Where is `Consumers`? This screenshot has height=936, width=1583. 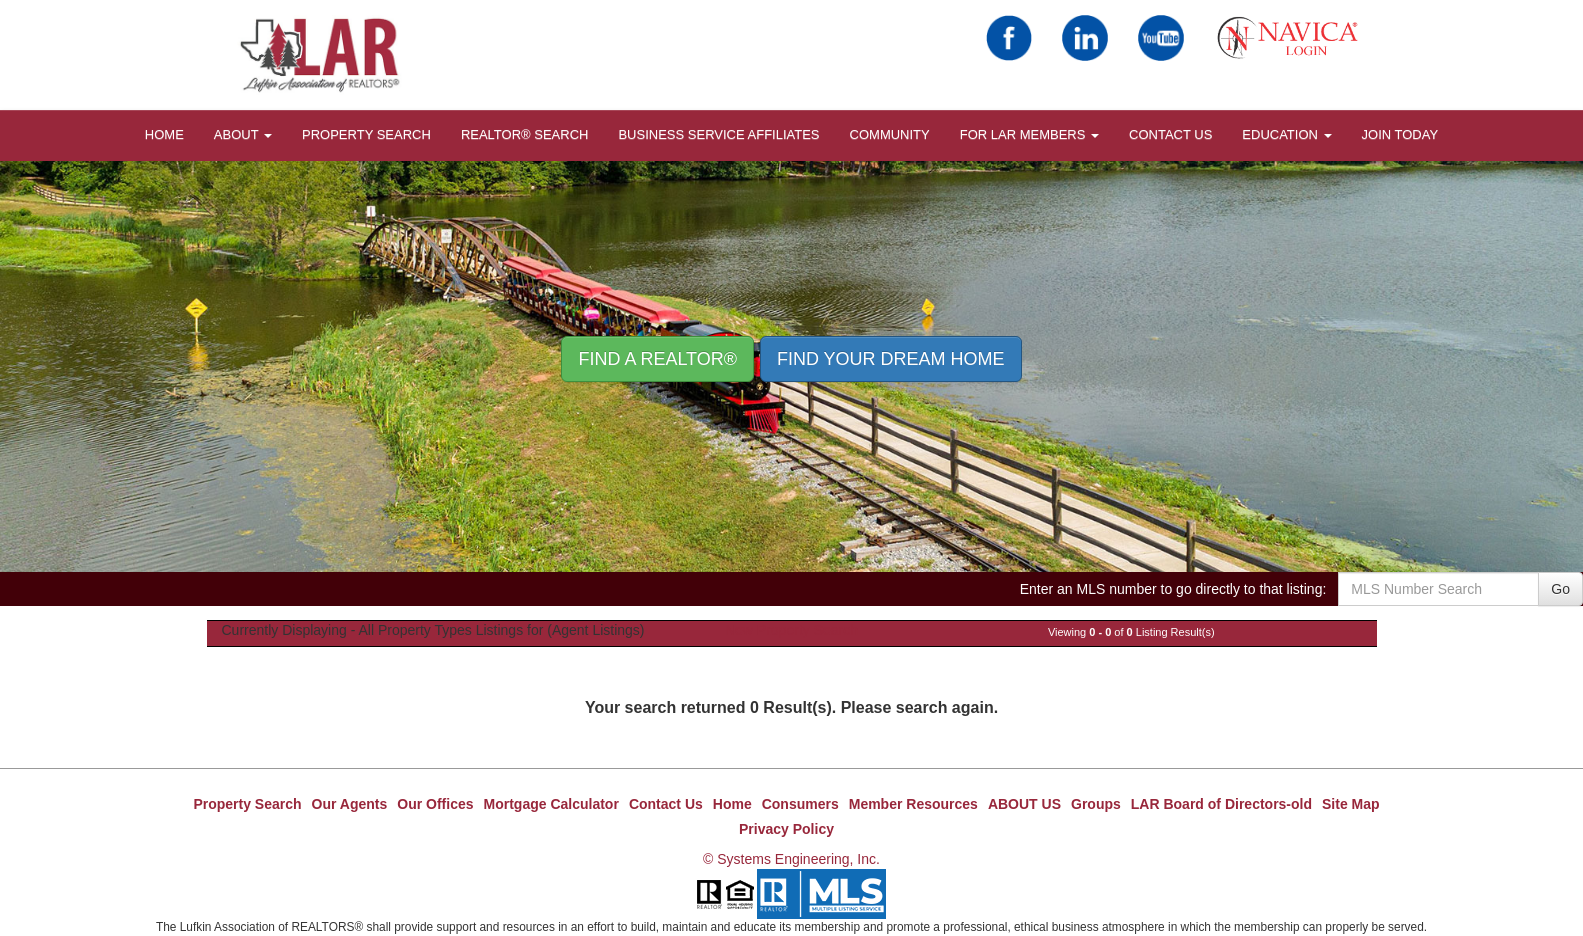
Consumers is located at coordinates (800, 804).